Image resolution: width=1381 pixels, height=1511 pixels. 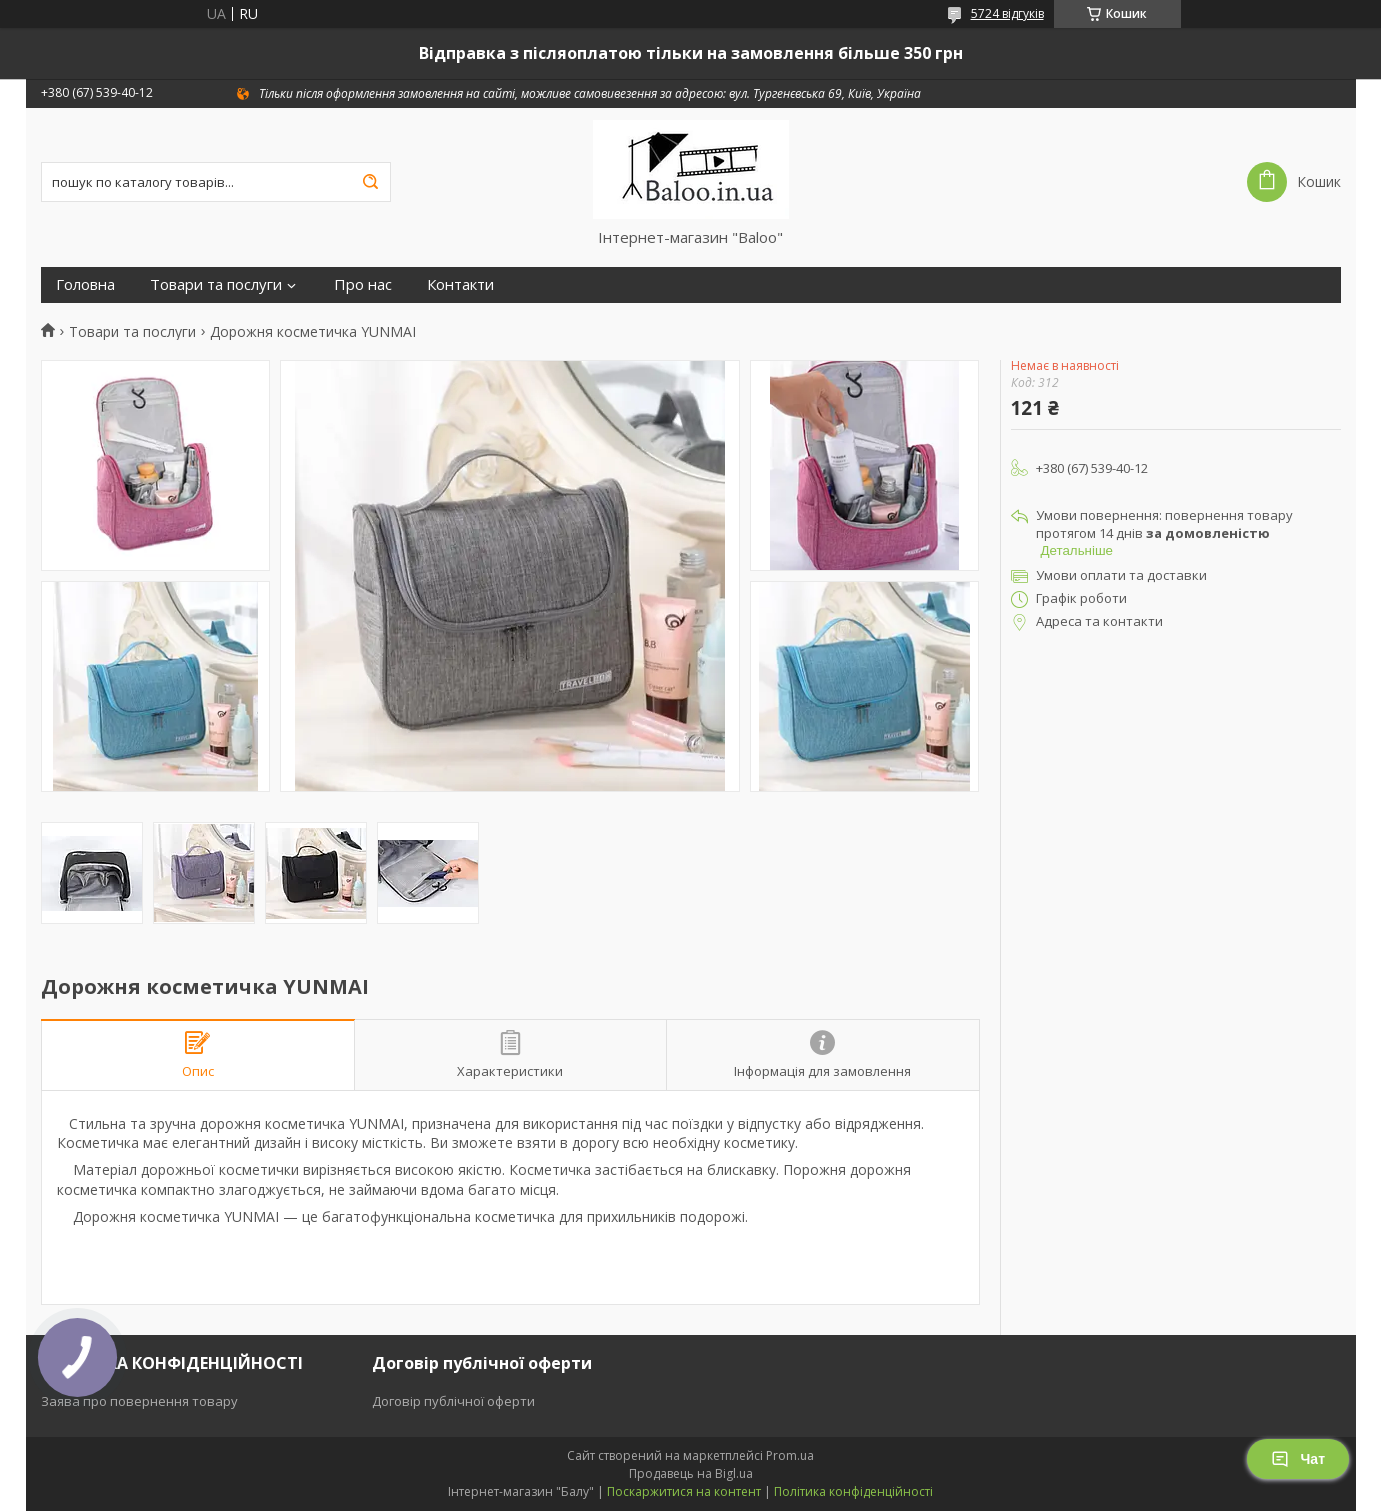 What do you see at coordinates (853, 1491) in the screenshot?
I see `Політика конфіденційності` at bounding box center [853, 1491].